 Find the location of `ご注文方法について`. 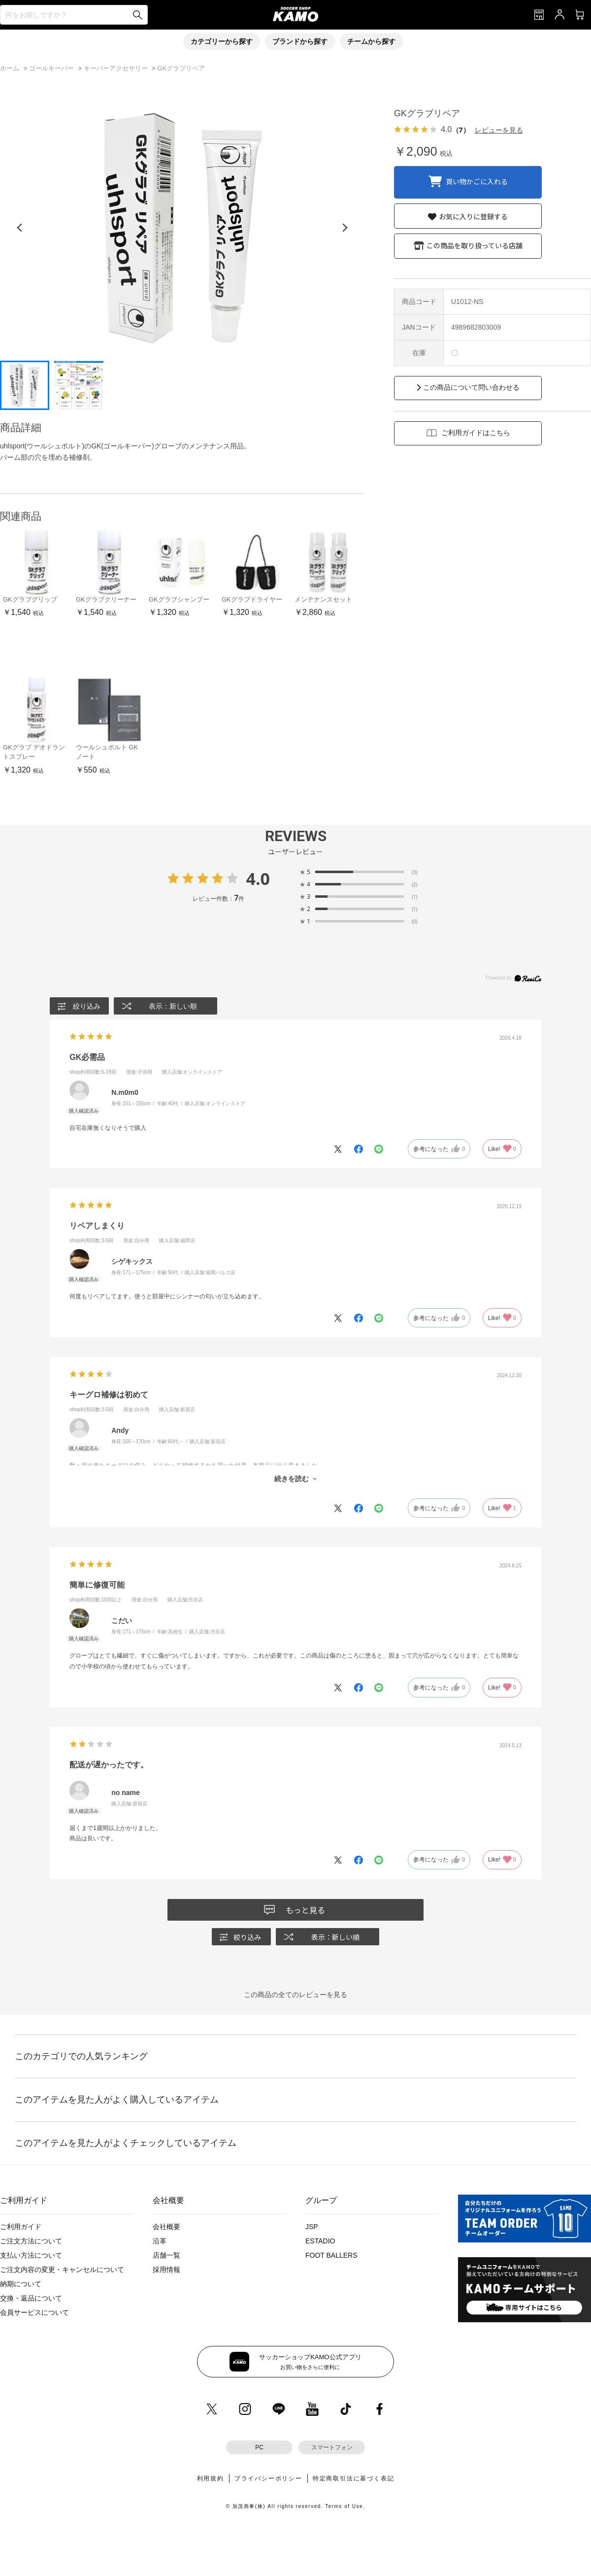

ご注文方法について is located at coordinates (31, 2241).